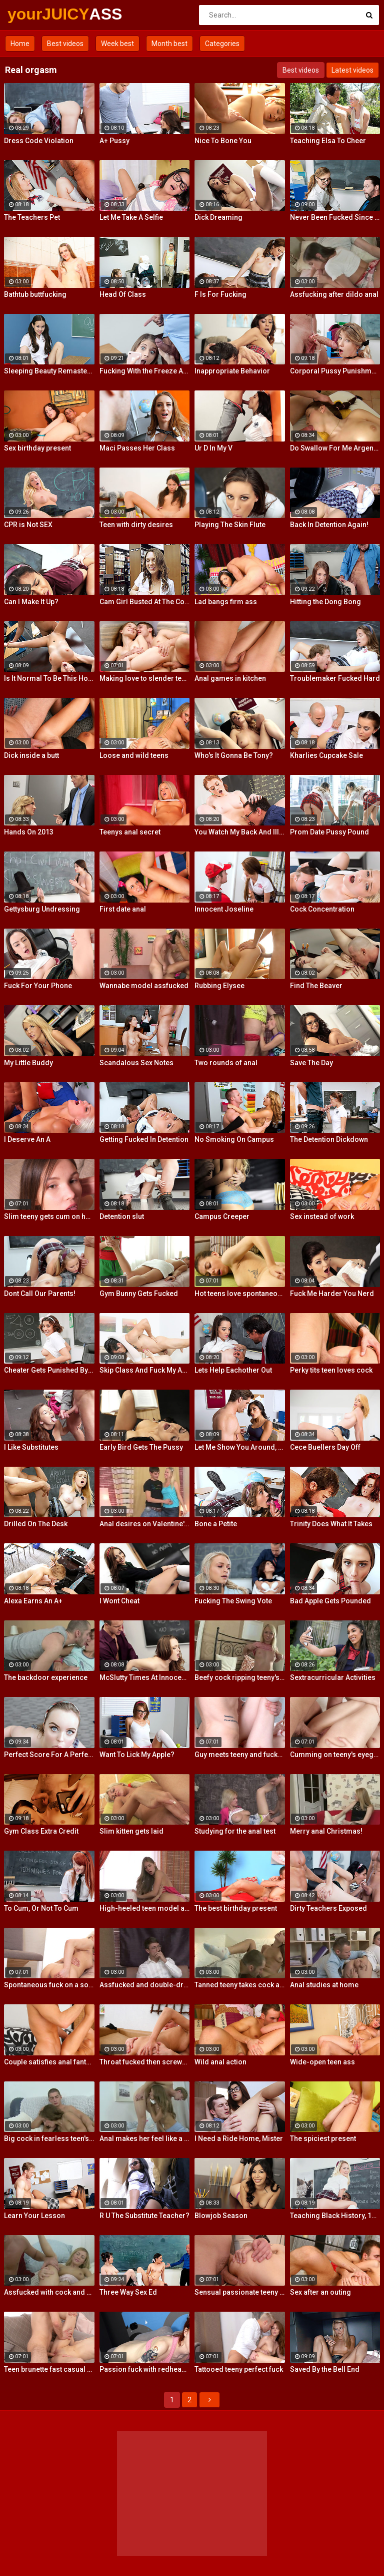 This screenshot has height=2576, width=384. What do you see at coordinates (49, 2062) in the screenshot?
I see `Couple satisfies anal fantasies` at bounding box center [49, 2062].